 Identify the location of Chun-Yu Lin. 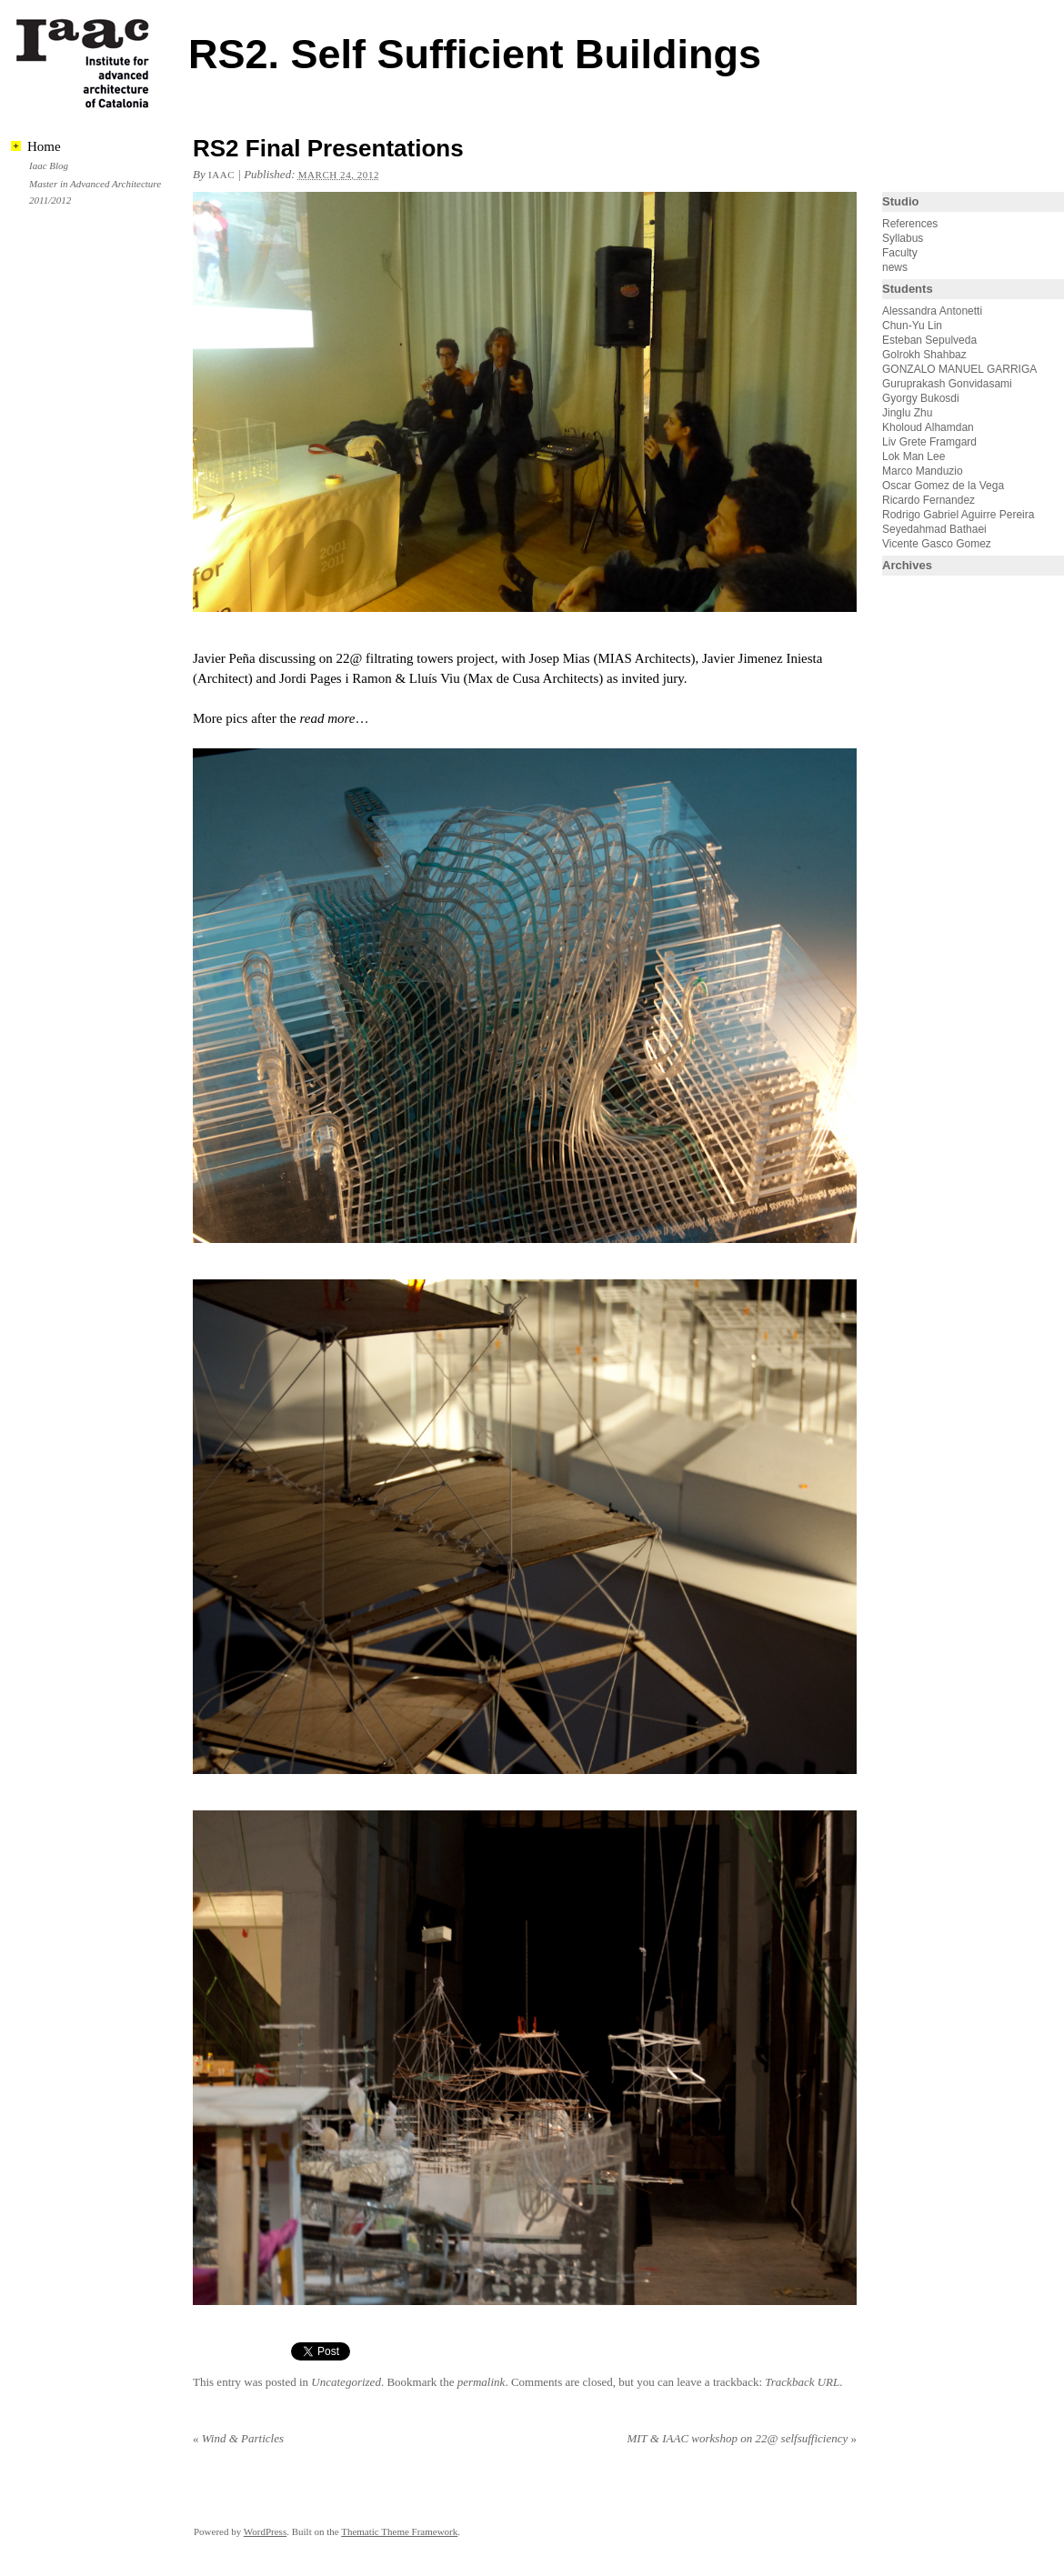
(912, 325).